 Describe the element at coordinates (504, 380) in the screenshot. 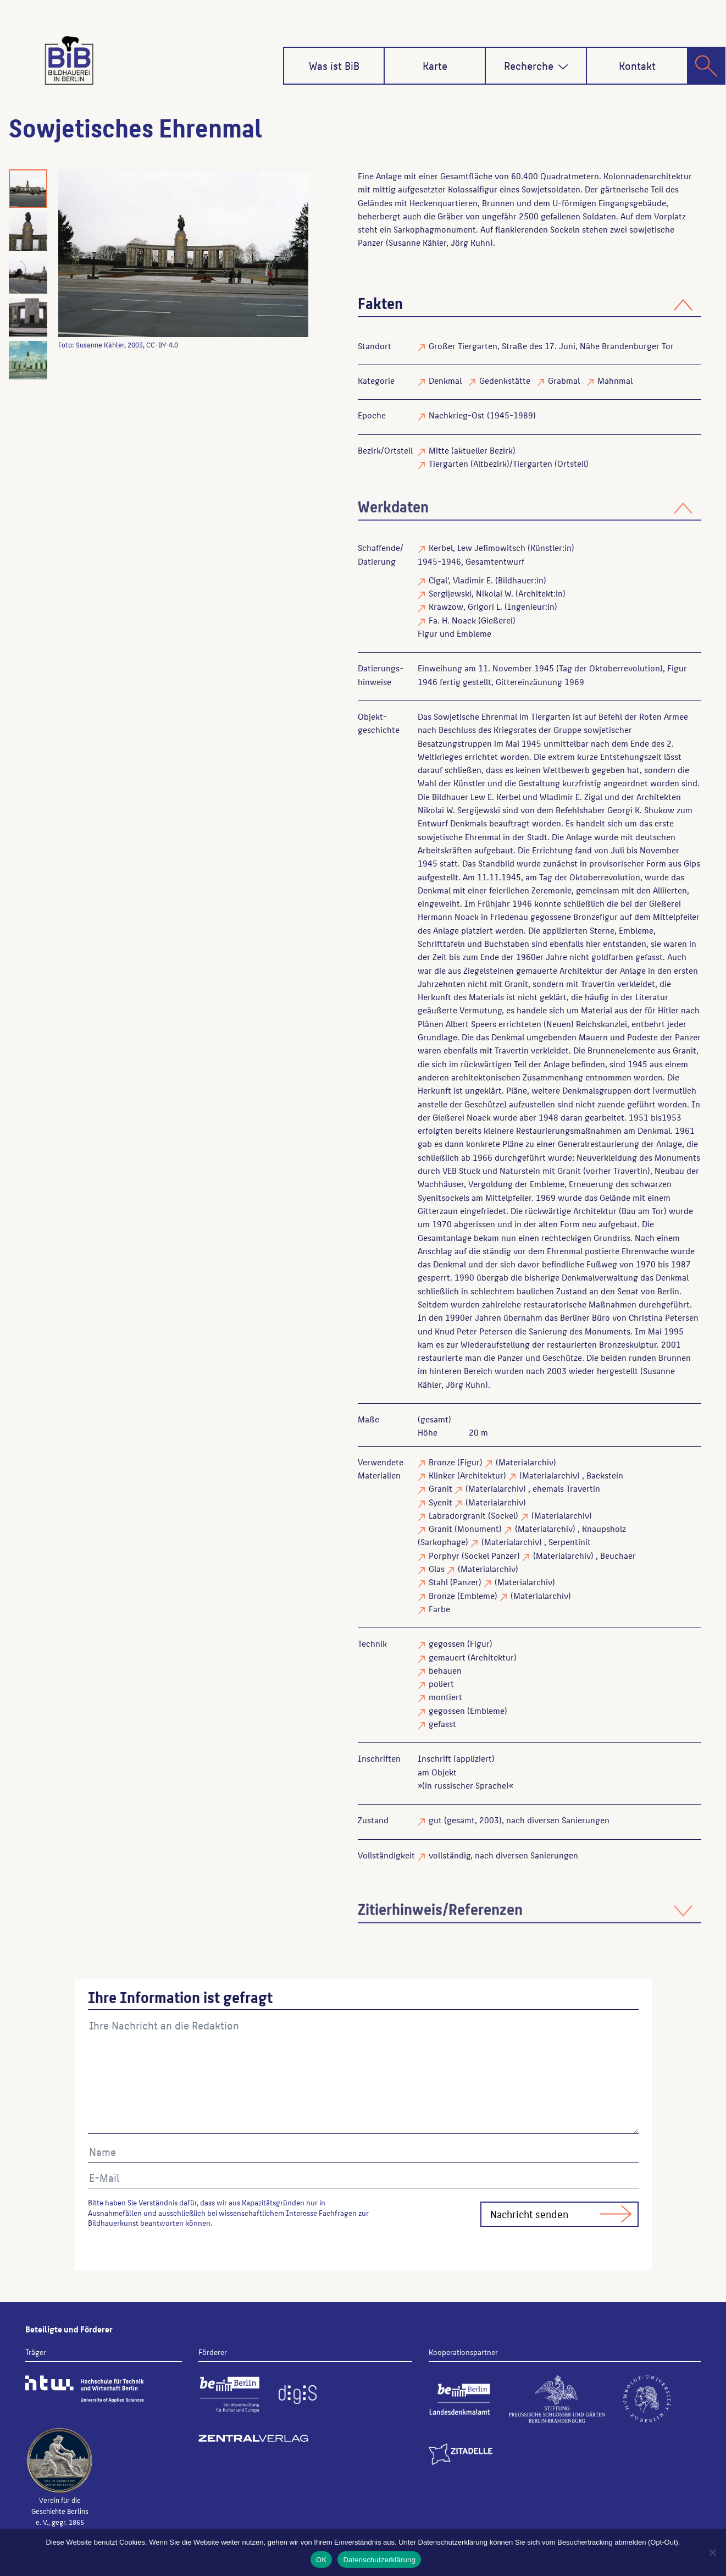

I see `Gedenkstätte` at that location.